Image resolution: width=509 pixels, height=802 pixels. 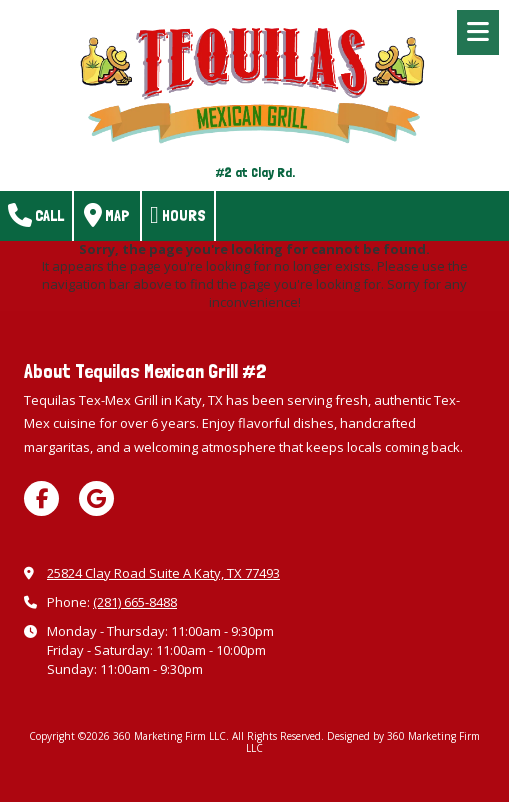 I want to click on Call, so click(x=36, y=215).